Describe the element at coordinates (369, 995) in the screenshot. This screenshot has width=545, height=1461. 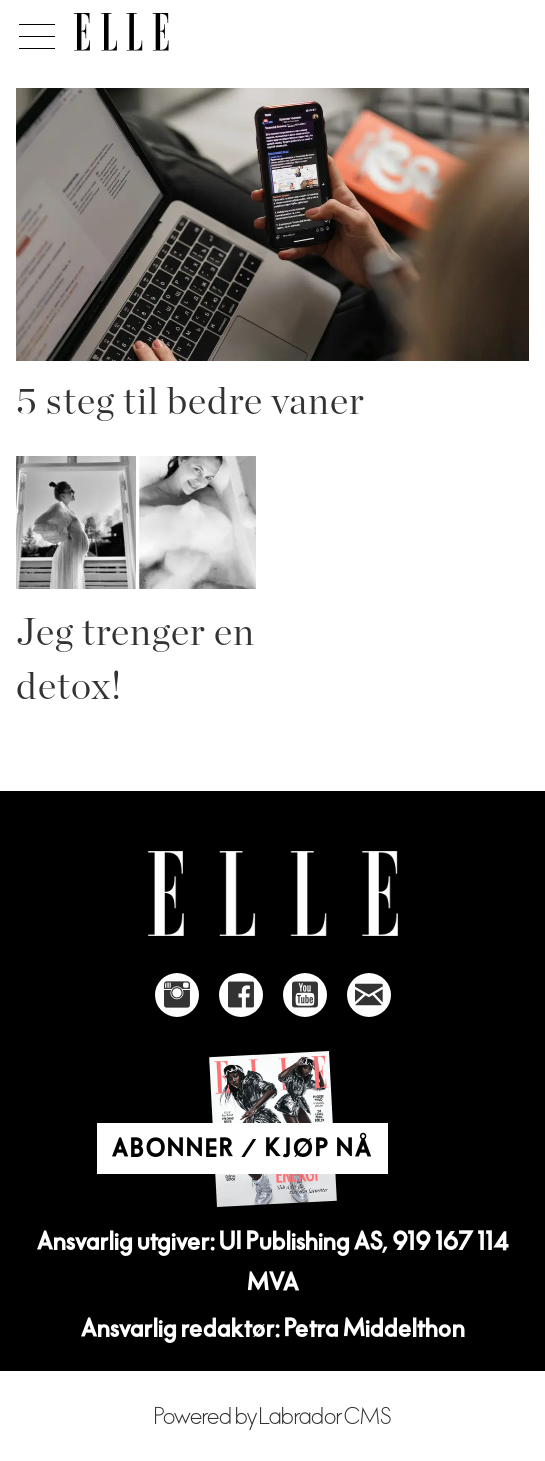
I see `[Link to send e-mail to Elle]` at that location.